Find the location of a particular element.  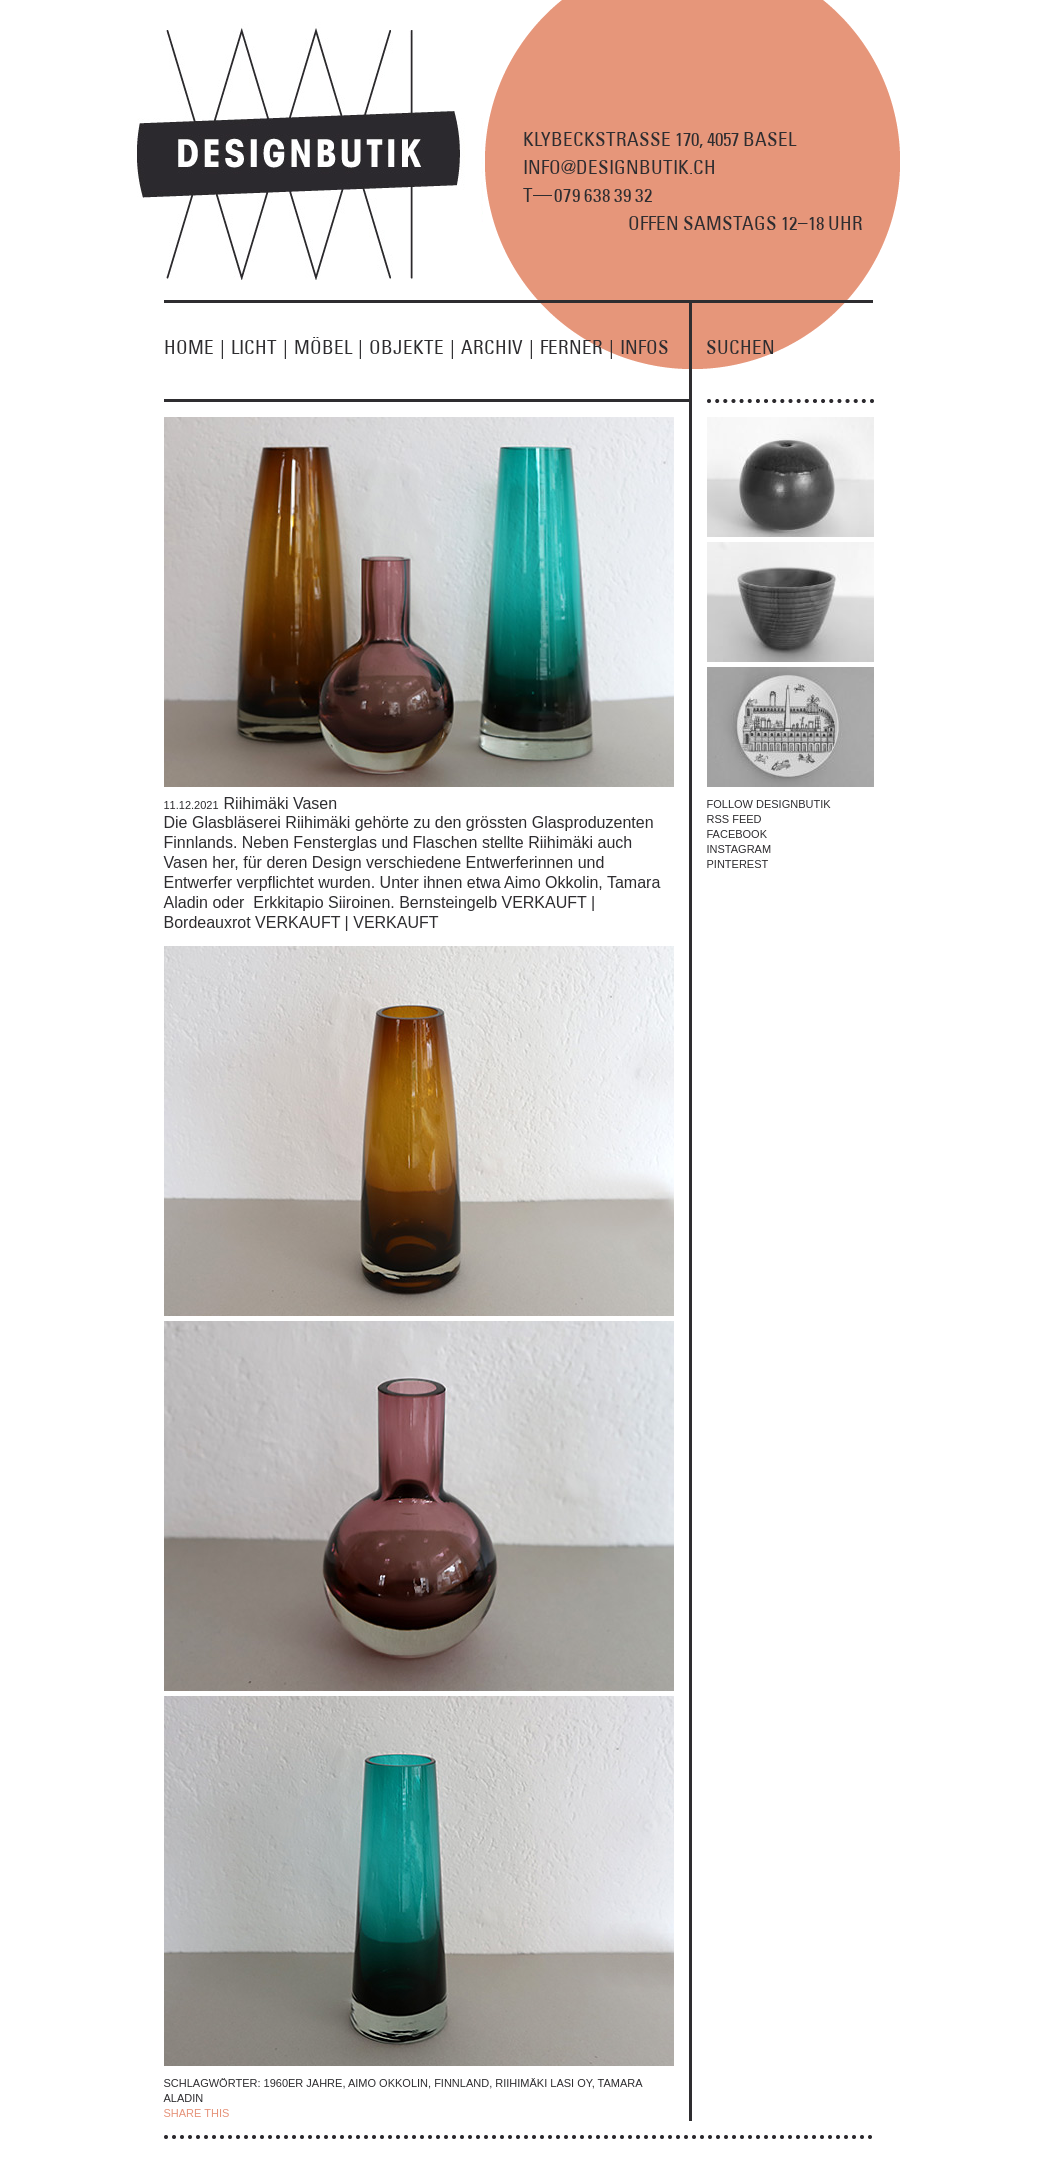

finnland is located at coordinates (461, 2083).